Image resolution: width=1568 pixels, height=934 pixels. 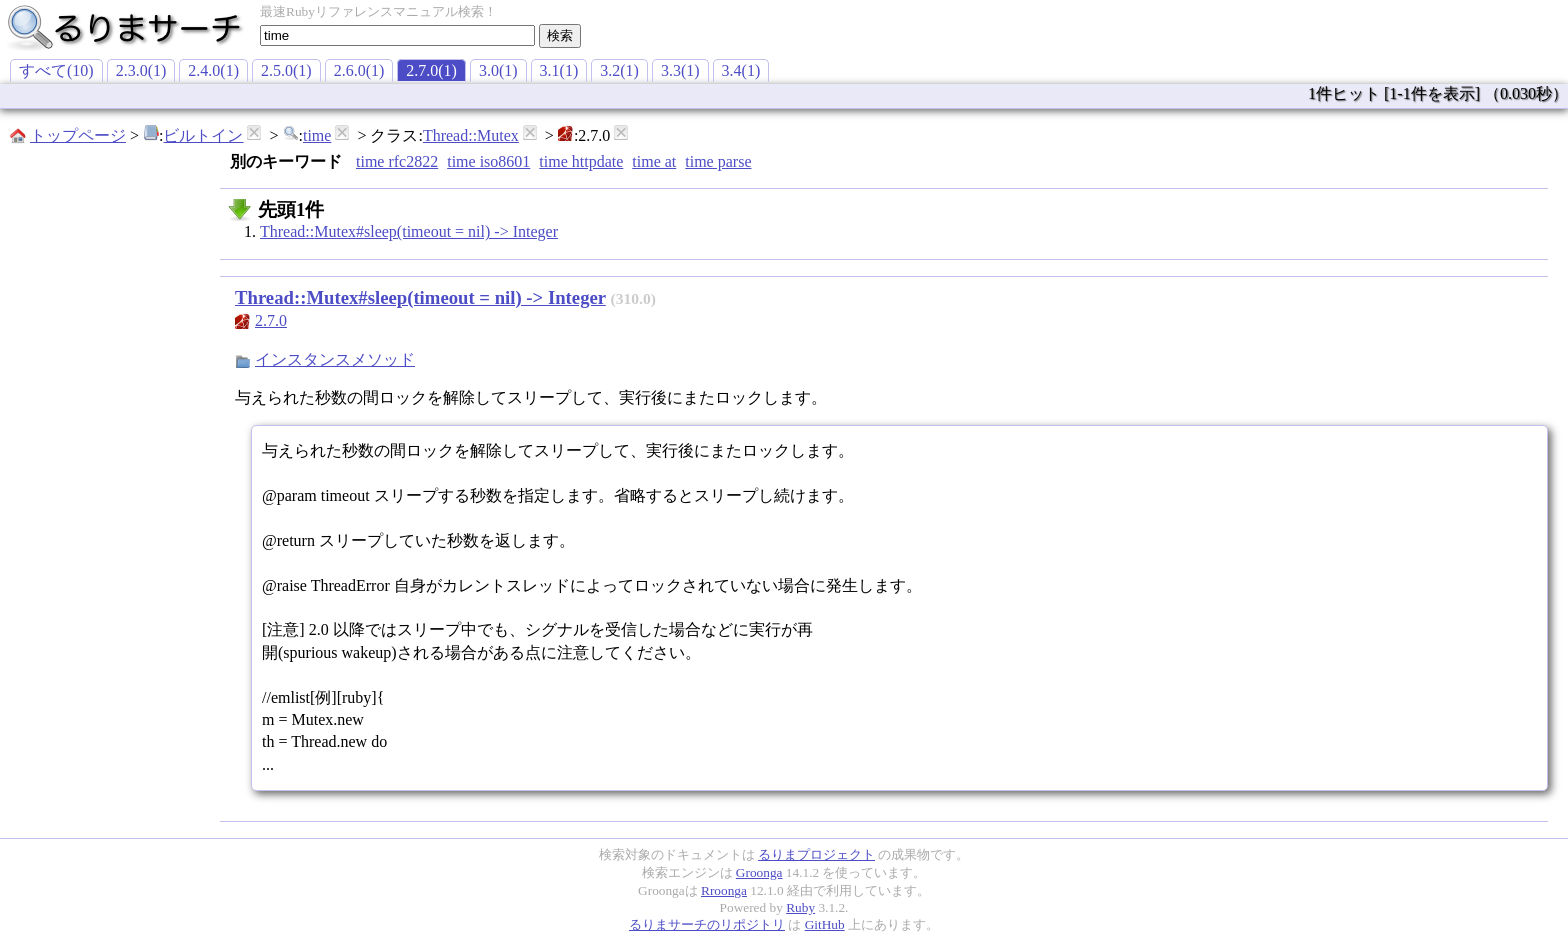 I want to click on GitHub, so click(x=825, y=924).